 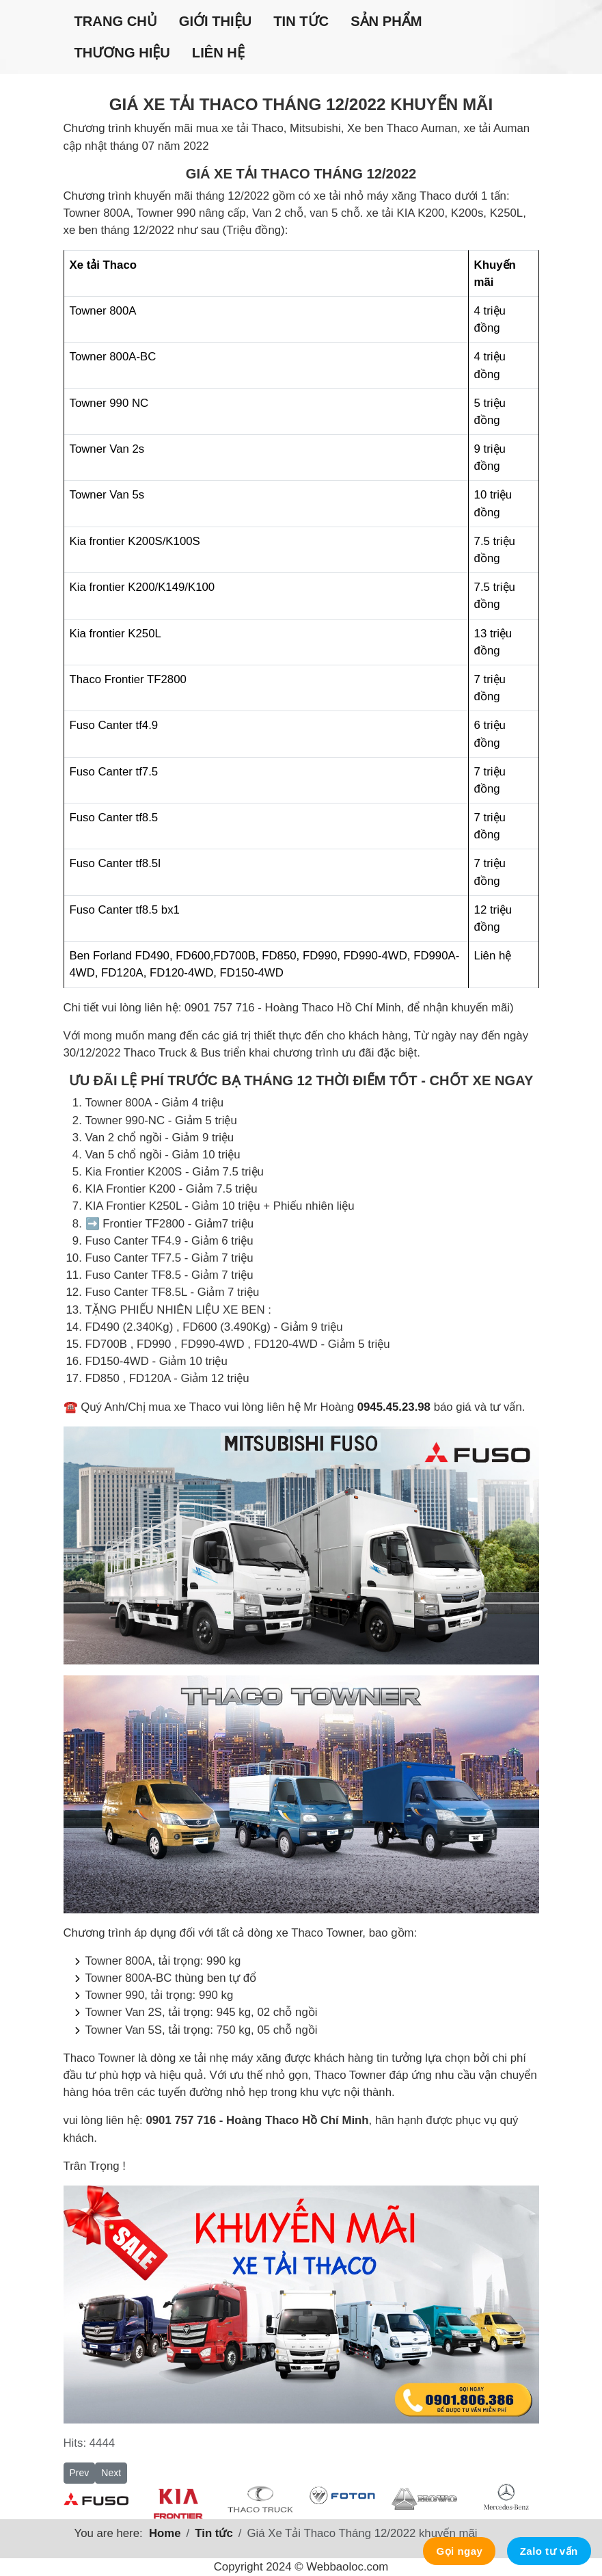 What do you see at coordinates (301, 21) in the screenshot?
I see `Tin tức` at bounding box center [301, 21].